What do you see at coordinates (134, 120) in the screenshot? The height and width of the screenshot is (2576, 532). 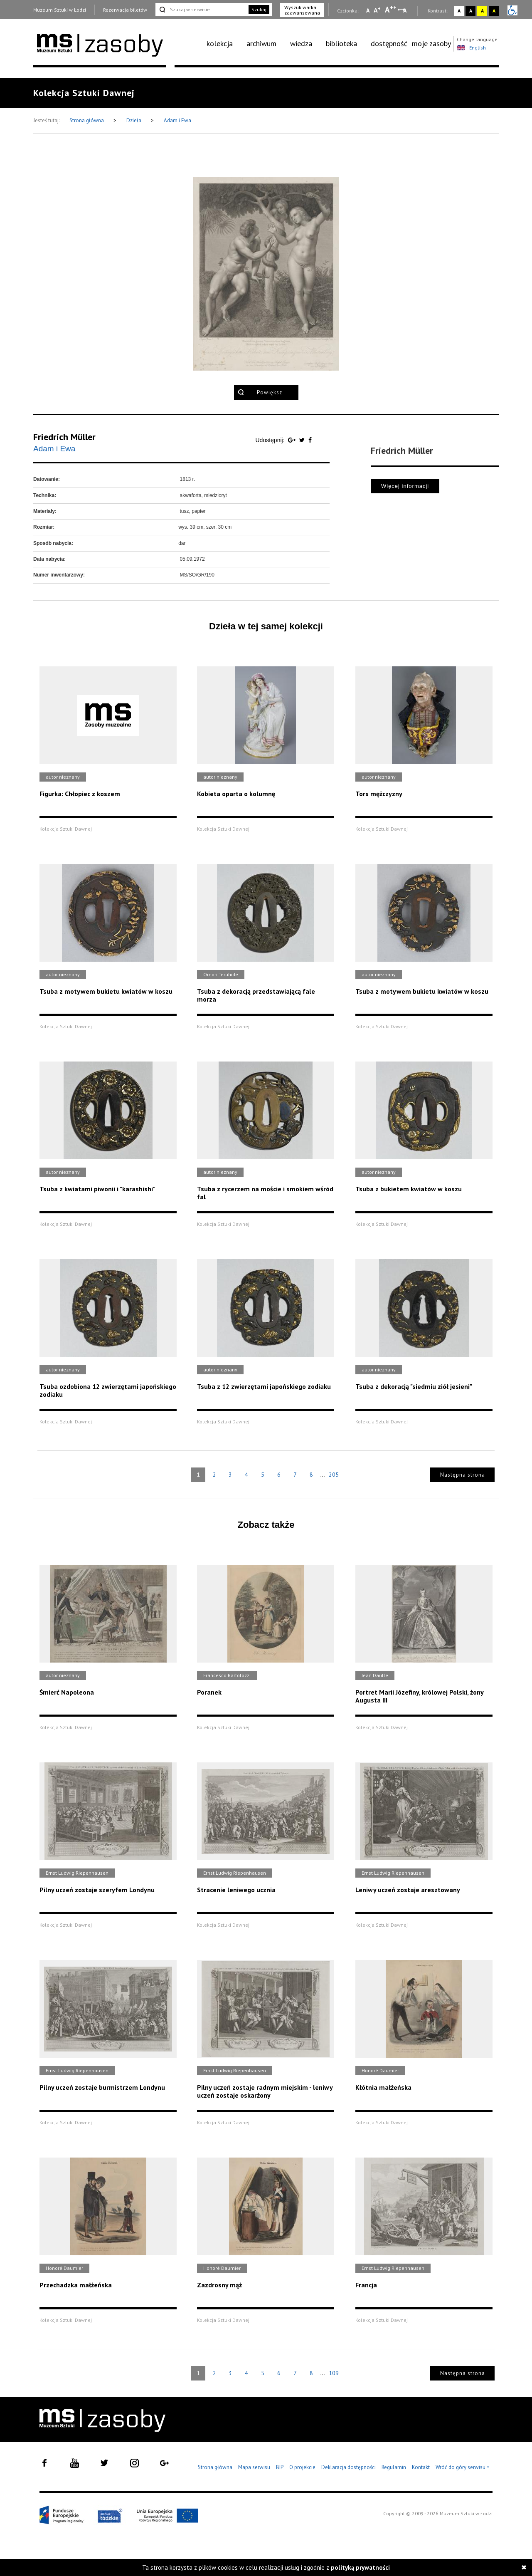 I see `Dzieła` at bounding box center [134, 120].